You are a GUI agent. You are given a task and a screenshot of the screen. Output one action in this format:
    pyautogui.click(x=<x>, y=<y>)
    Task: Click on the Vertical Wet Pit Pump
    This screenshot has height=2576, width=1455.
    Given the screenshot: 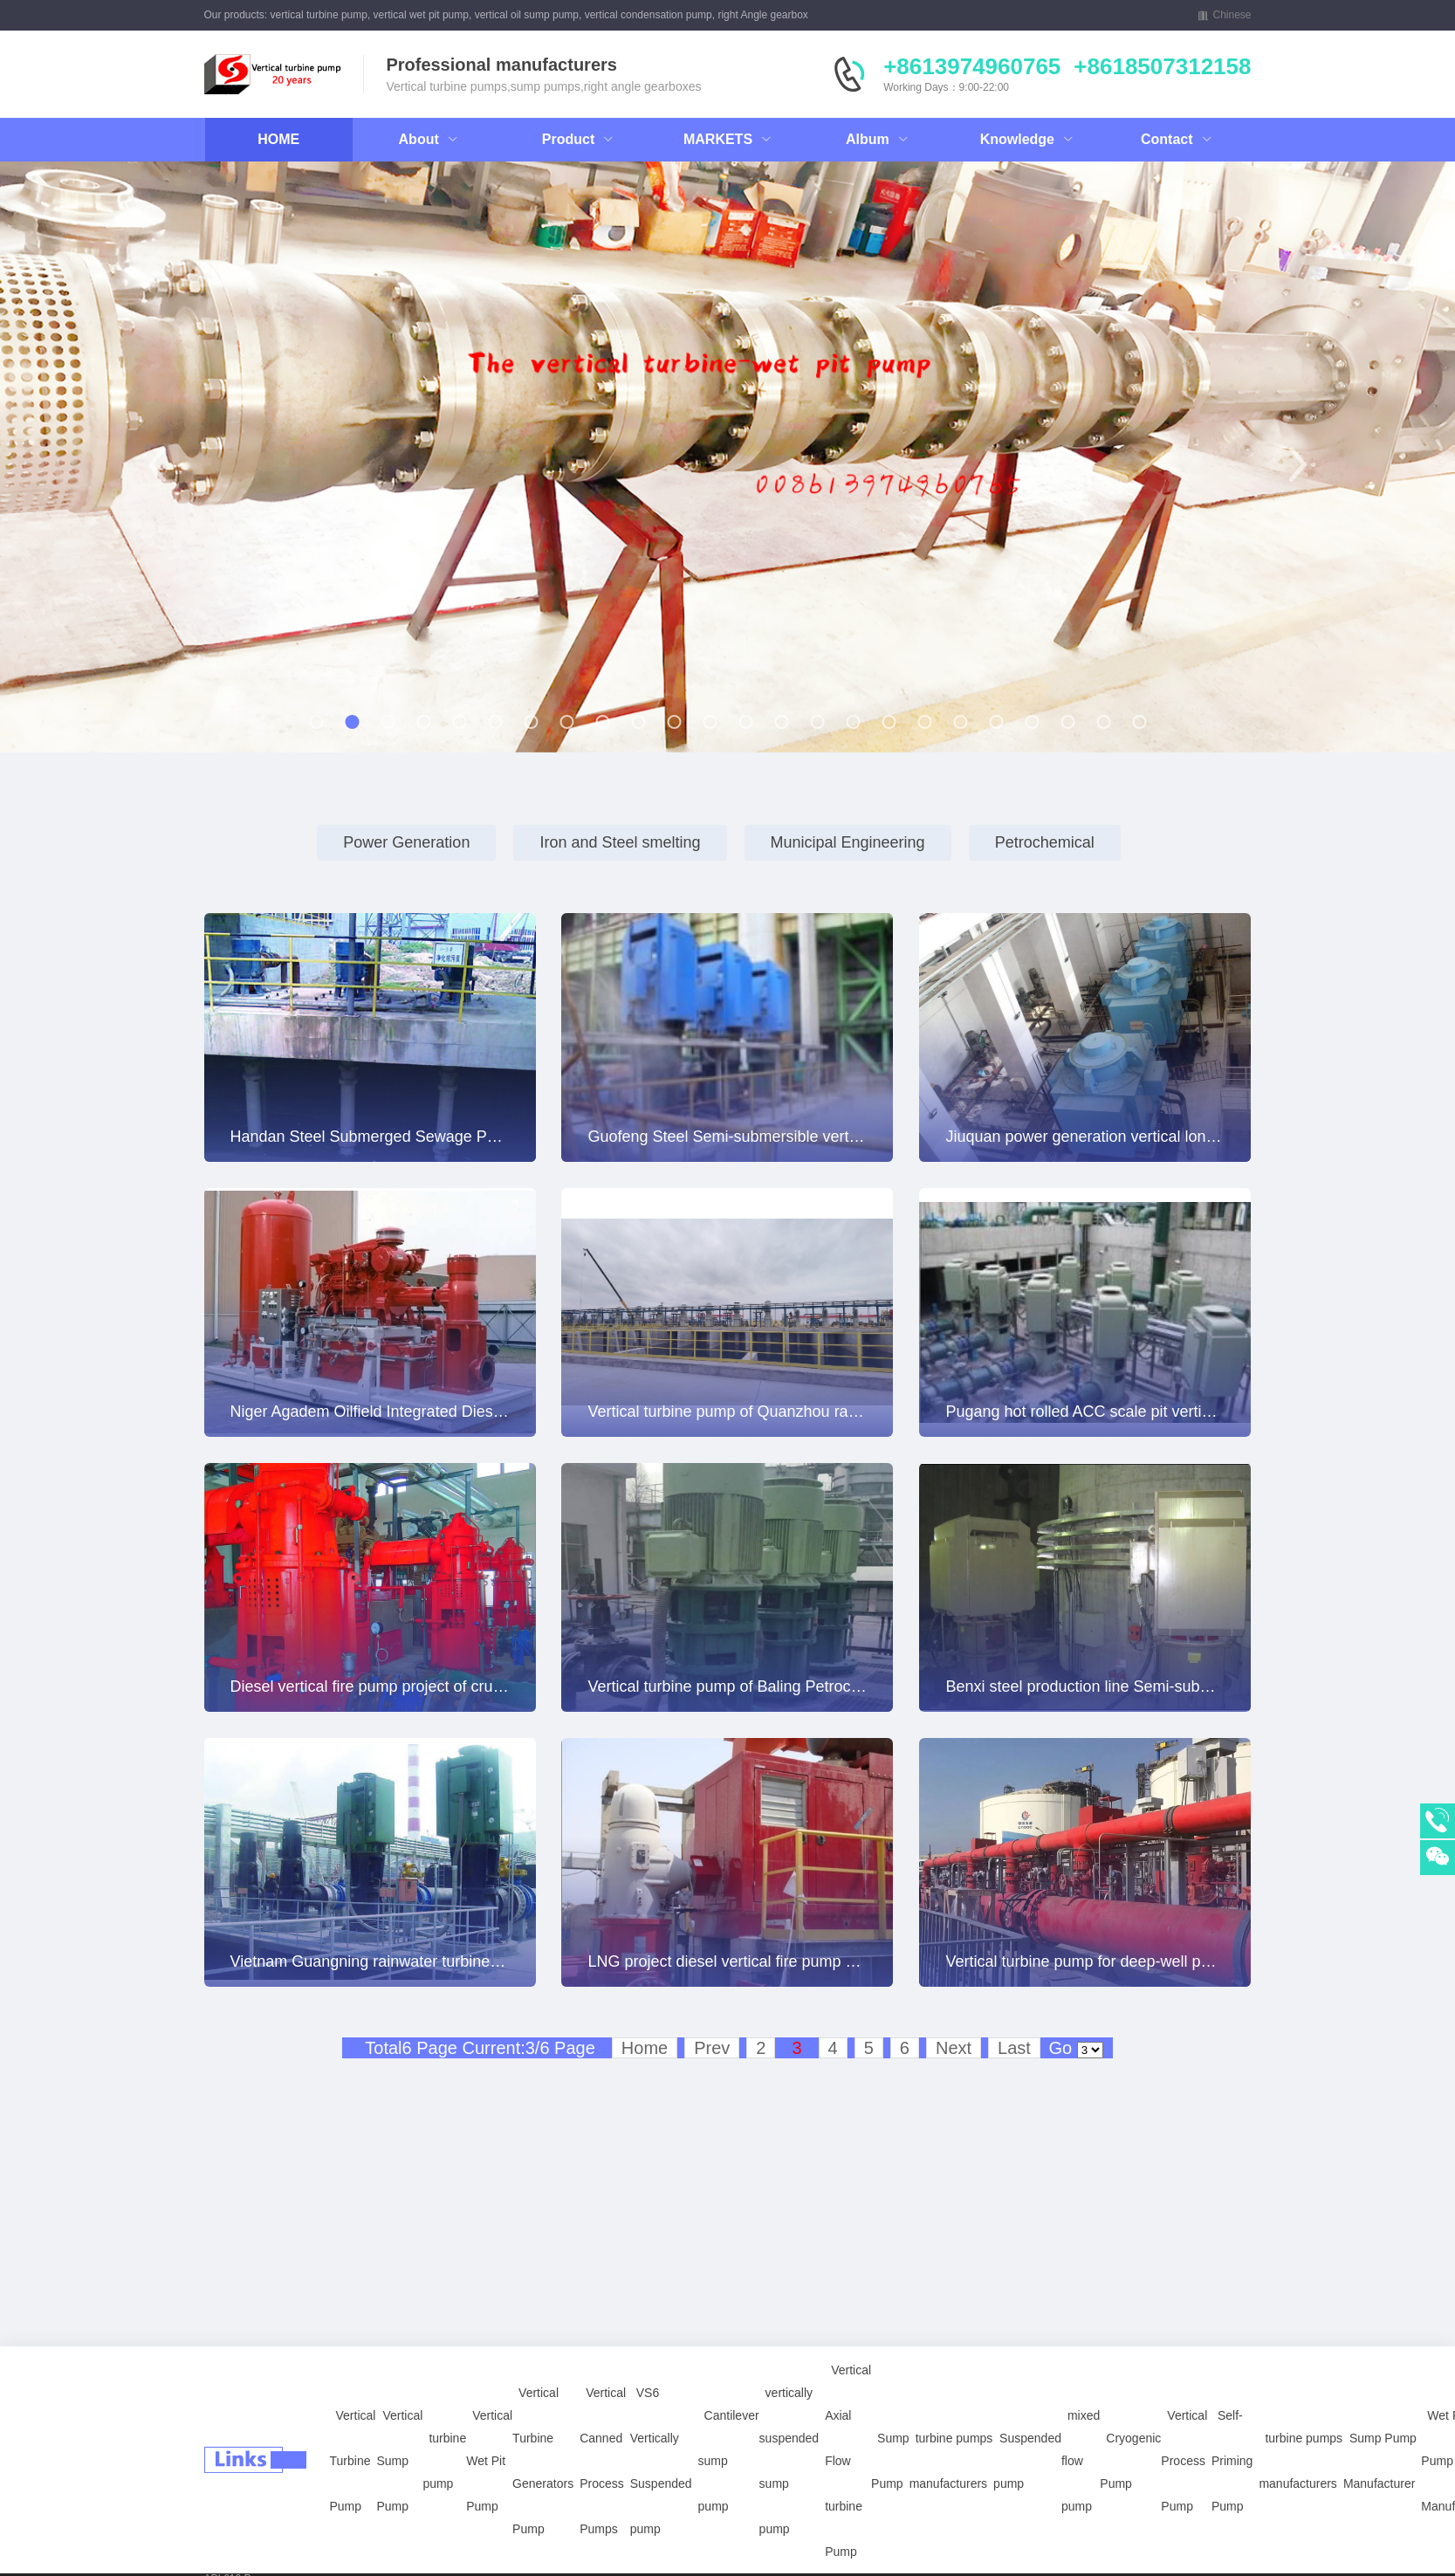 What is the action you would take?
    pyautogui.click(x=489, y=2413)
    